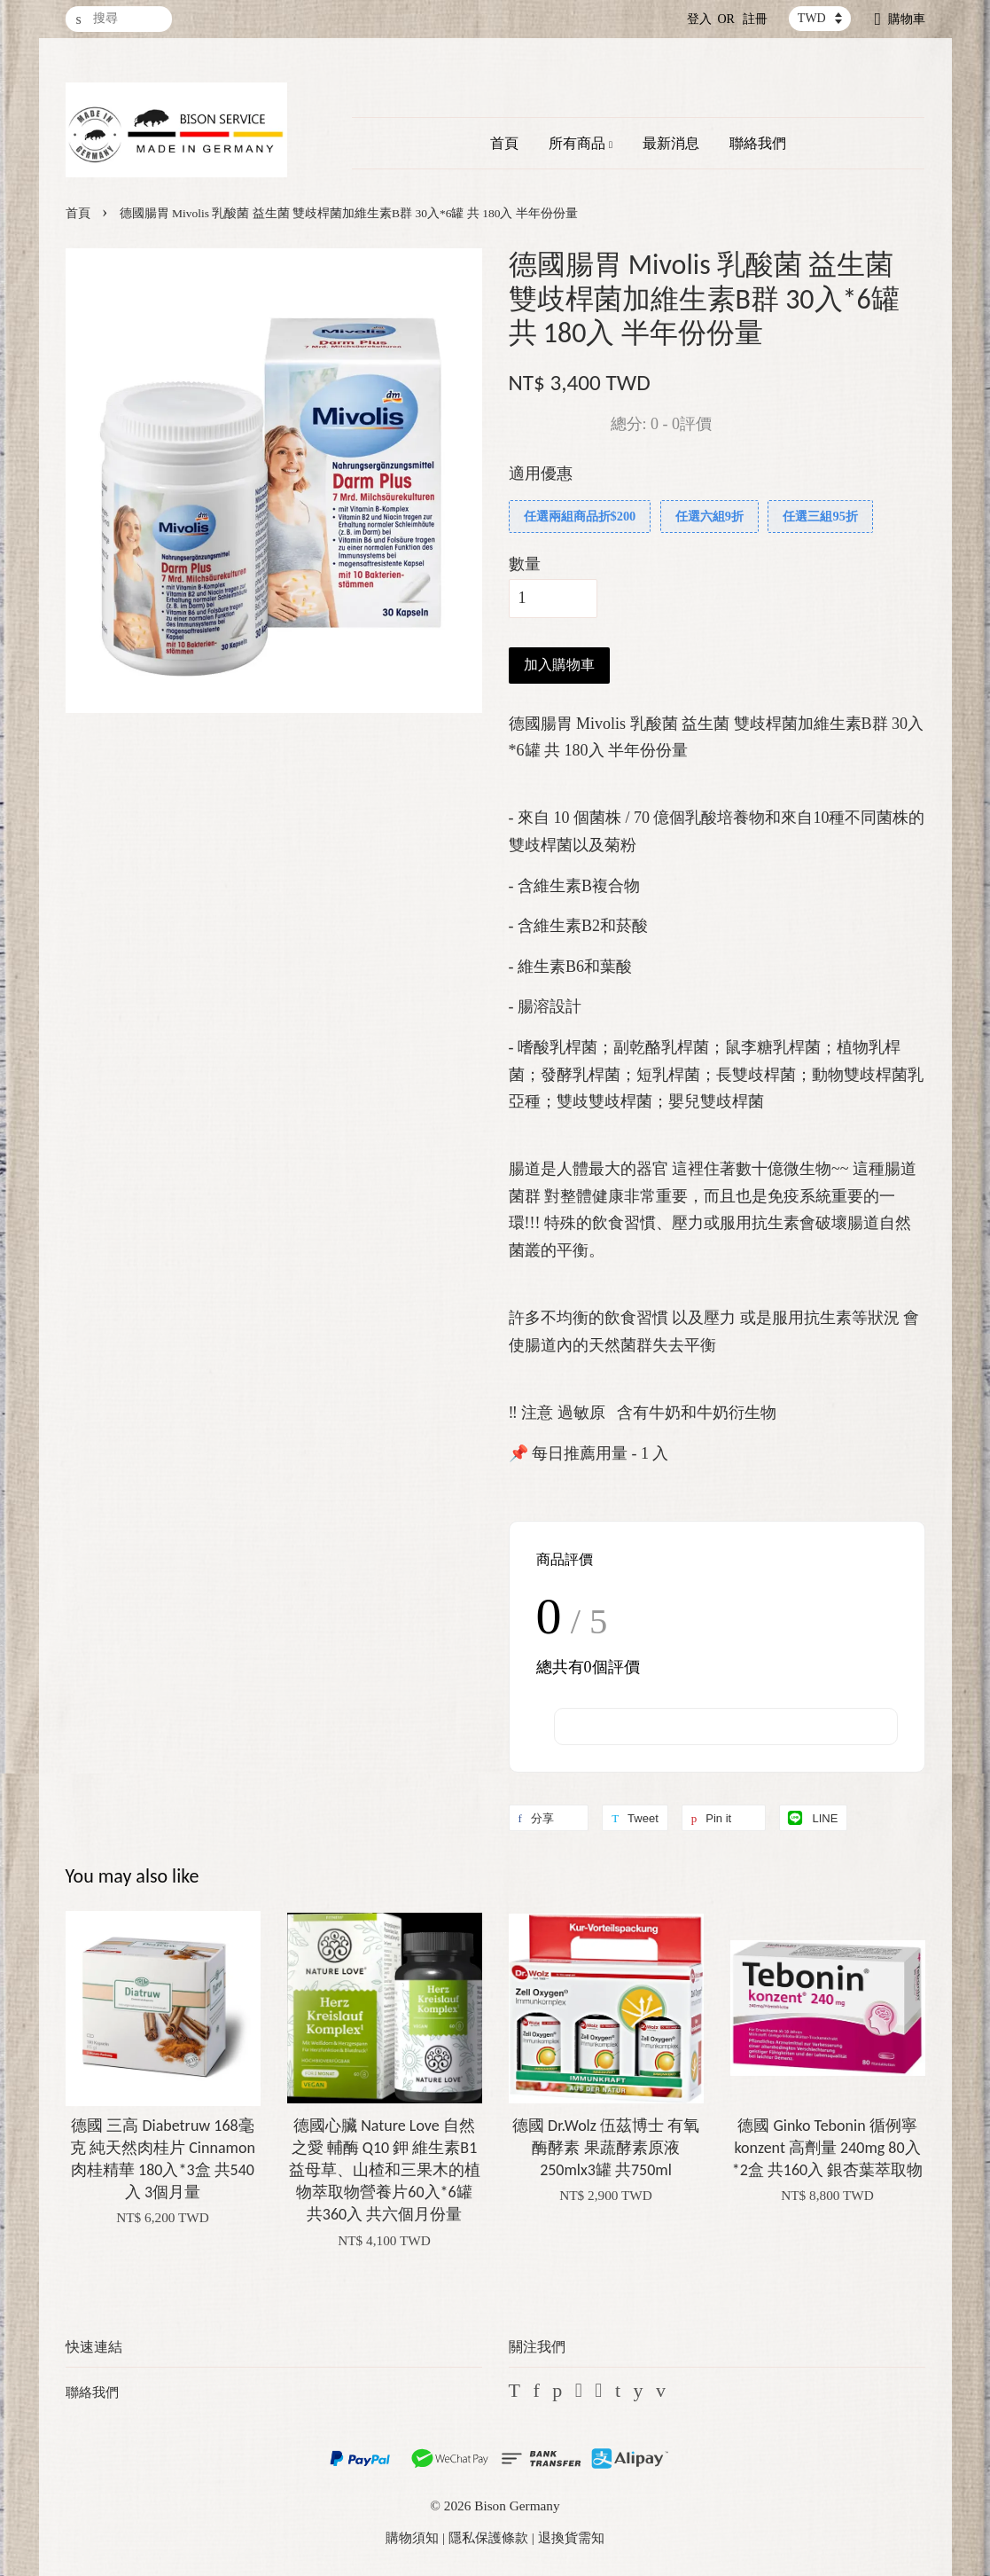 The height and width of the screenshot is (2576, 990). I want to click on 登入, so click(699, 19).